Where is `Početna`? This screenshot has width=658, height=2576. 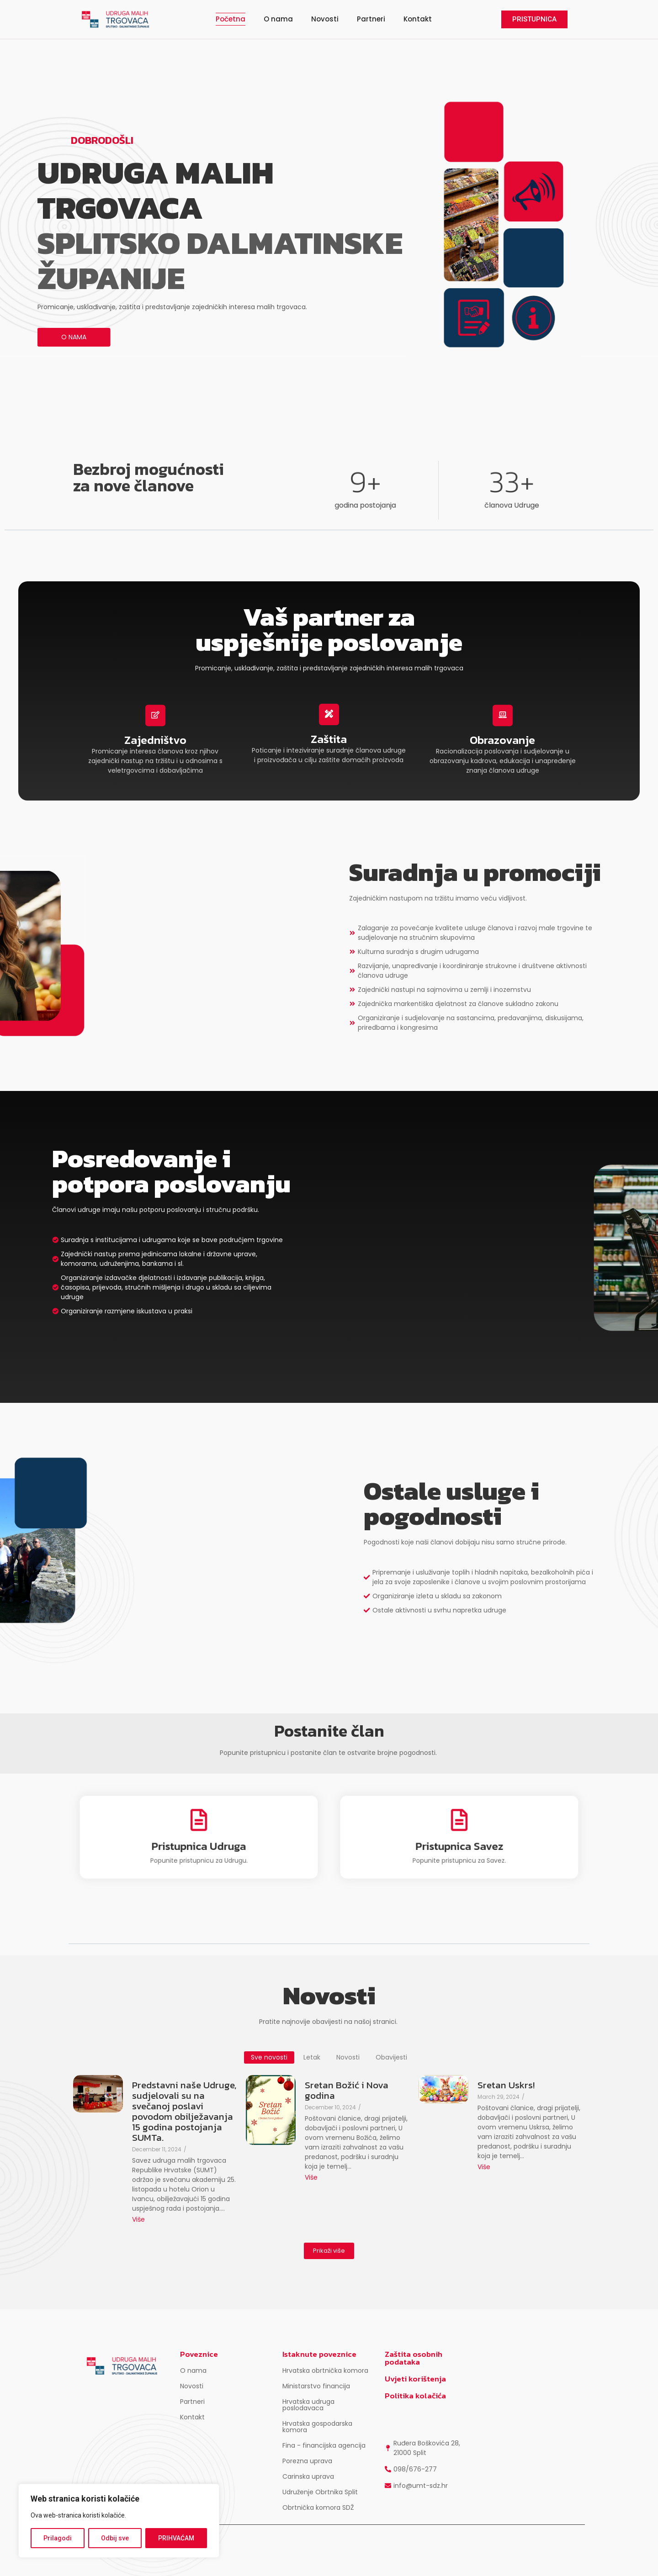
Početna is located at coordinates (230, 19).